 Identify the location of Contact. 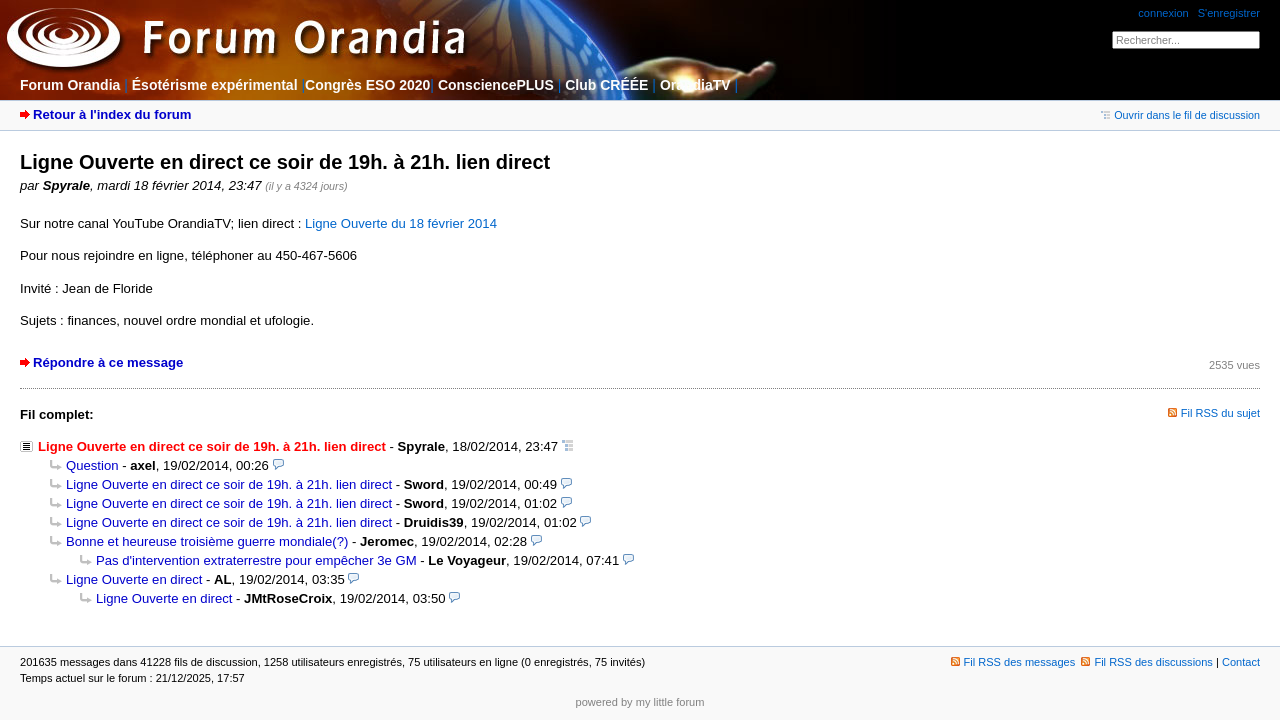
(1241, 662).